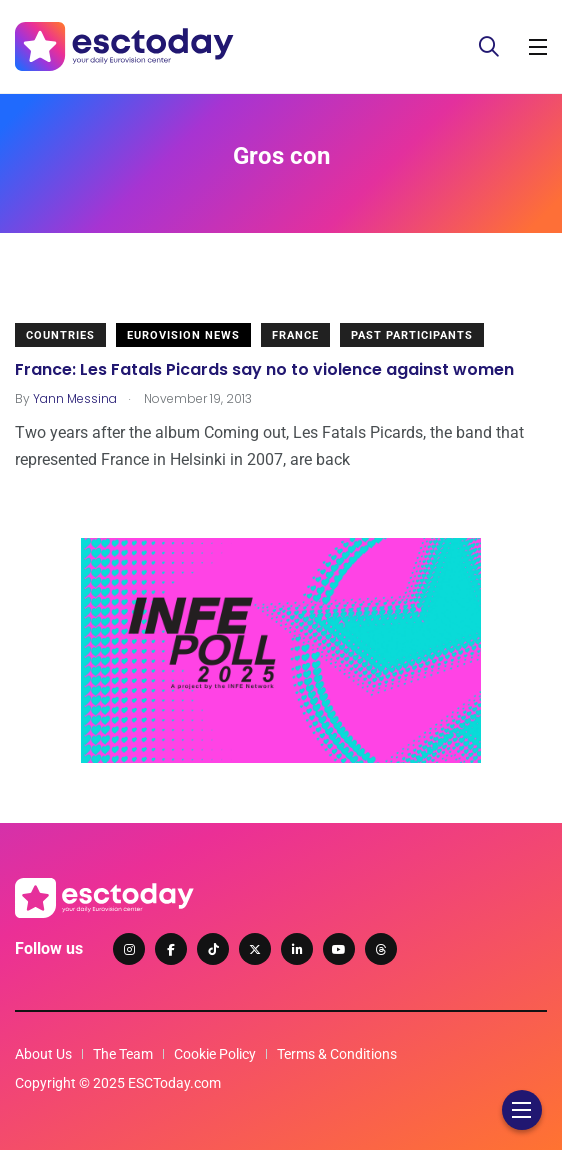  What do you see at coordinates (43, 1054) in the screenshot?
I see `About Us` at bounding box center [43, 1054].